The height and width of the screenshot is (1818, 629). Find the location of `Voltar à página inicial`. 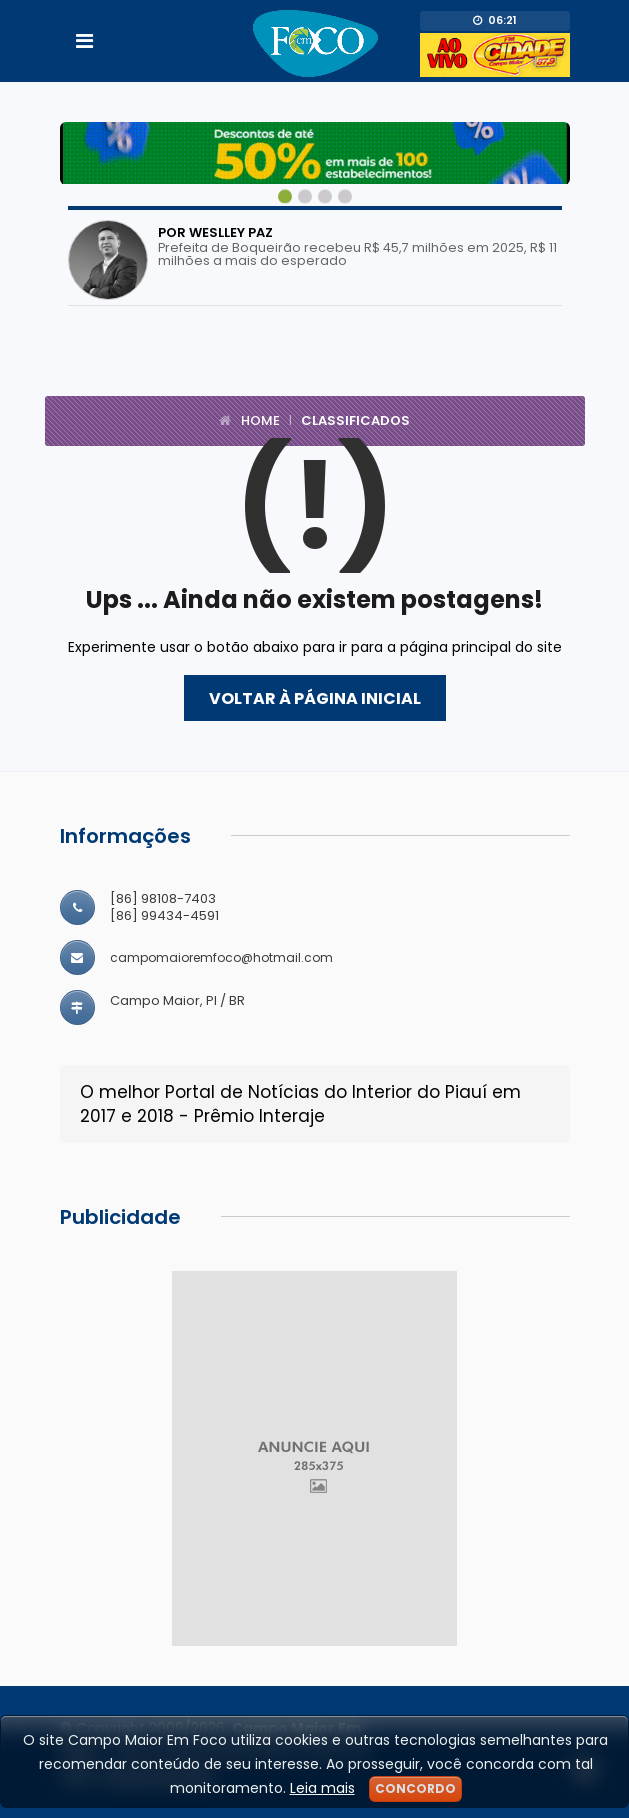

Voltar à página inicial is located at coordinates (315, 698).